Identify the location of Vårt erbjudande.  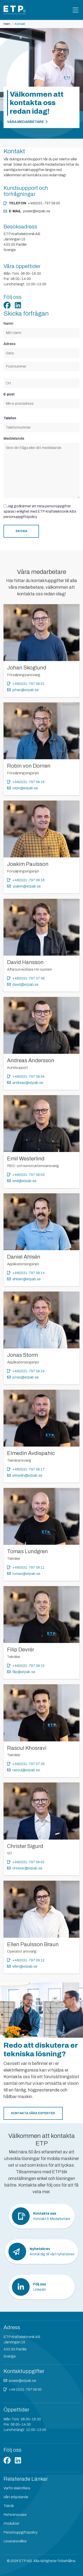
(16, 2497).